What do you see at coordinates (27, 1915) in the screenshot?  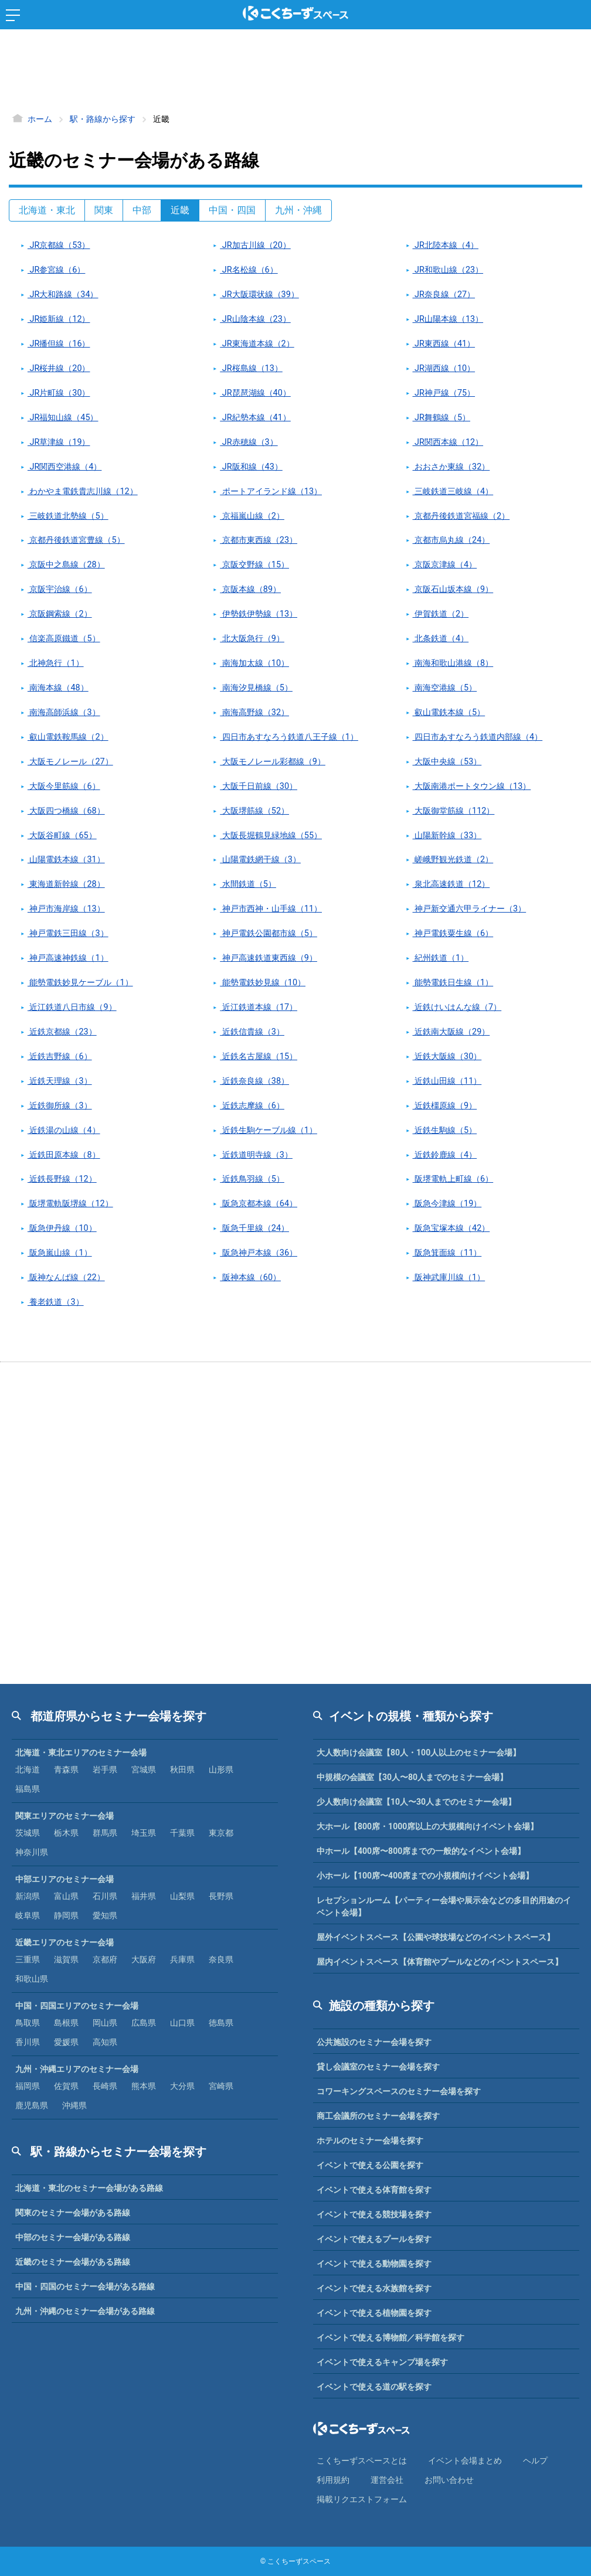 I see `岐阜県` at bounding box center [27, 1915].